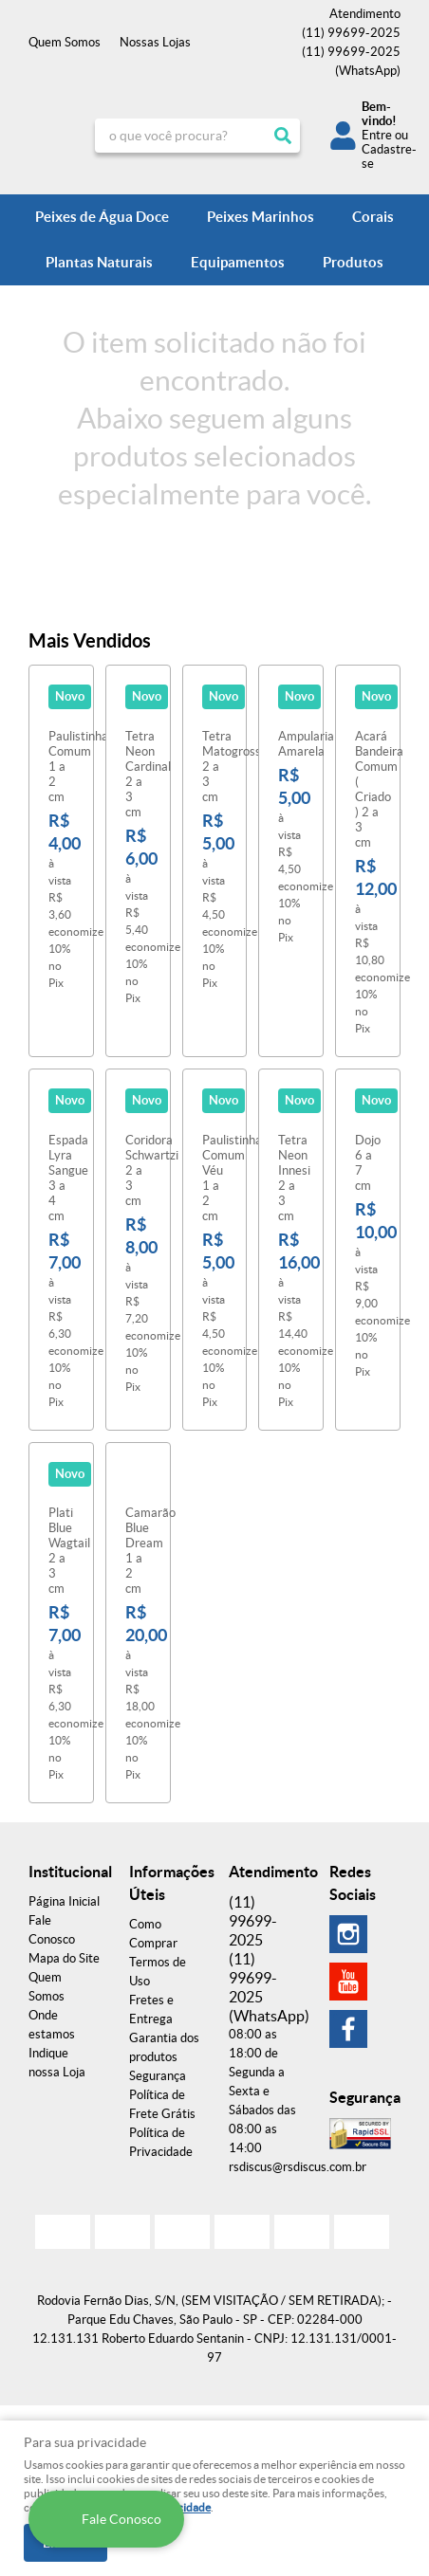  What do you see at coordinates (155, 42) in the screenshot?
I see `Nossas Lojas` at bounding box center [155, 42].